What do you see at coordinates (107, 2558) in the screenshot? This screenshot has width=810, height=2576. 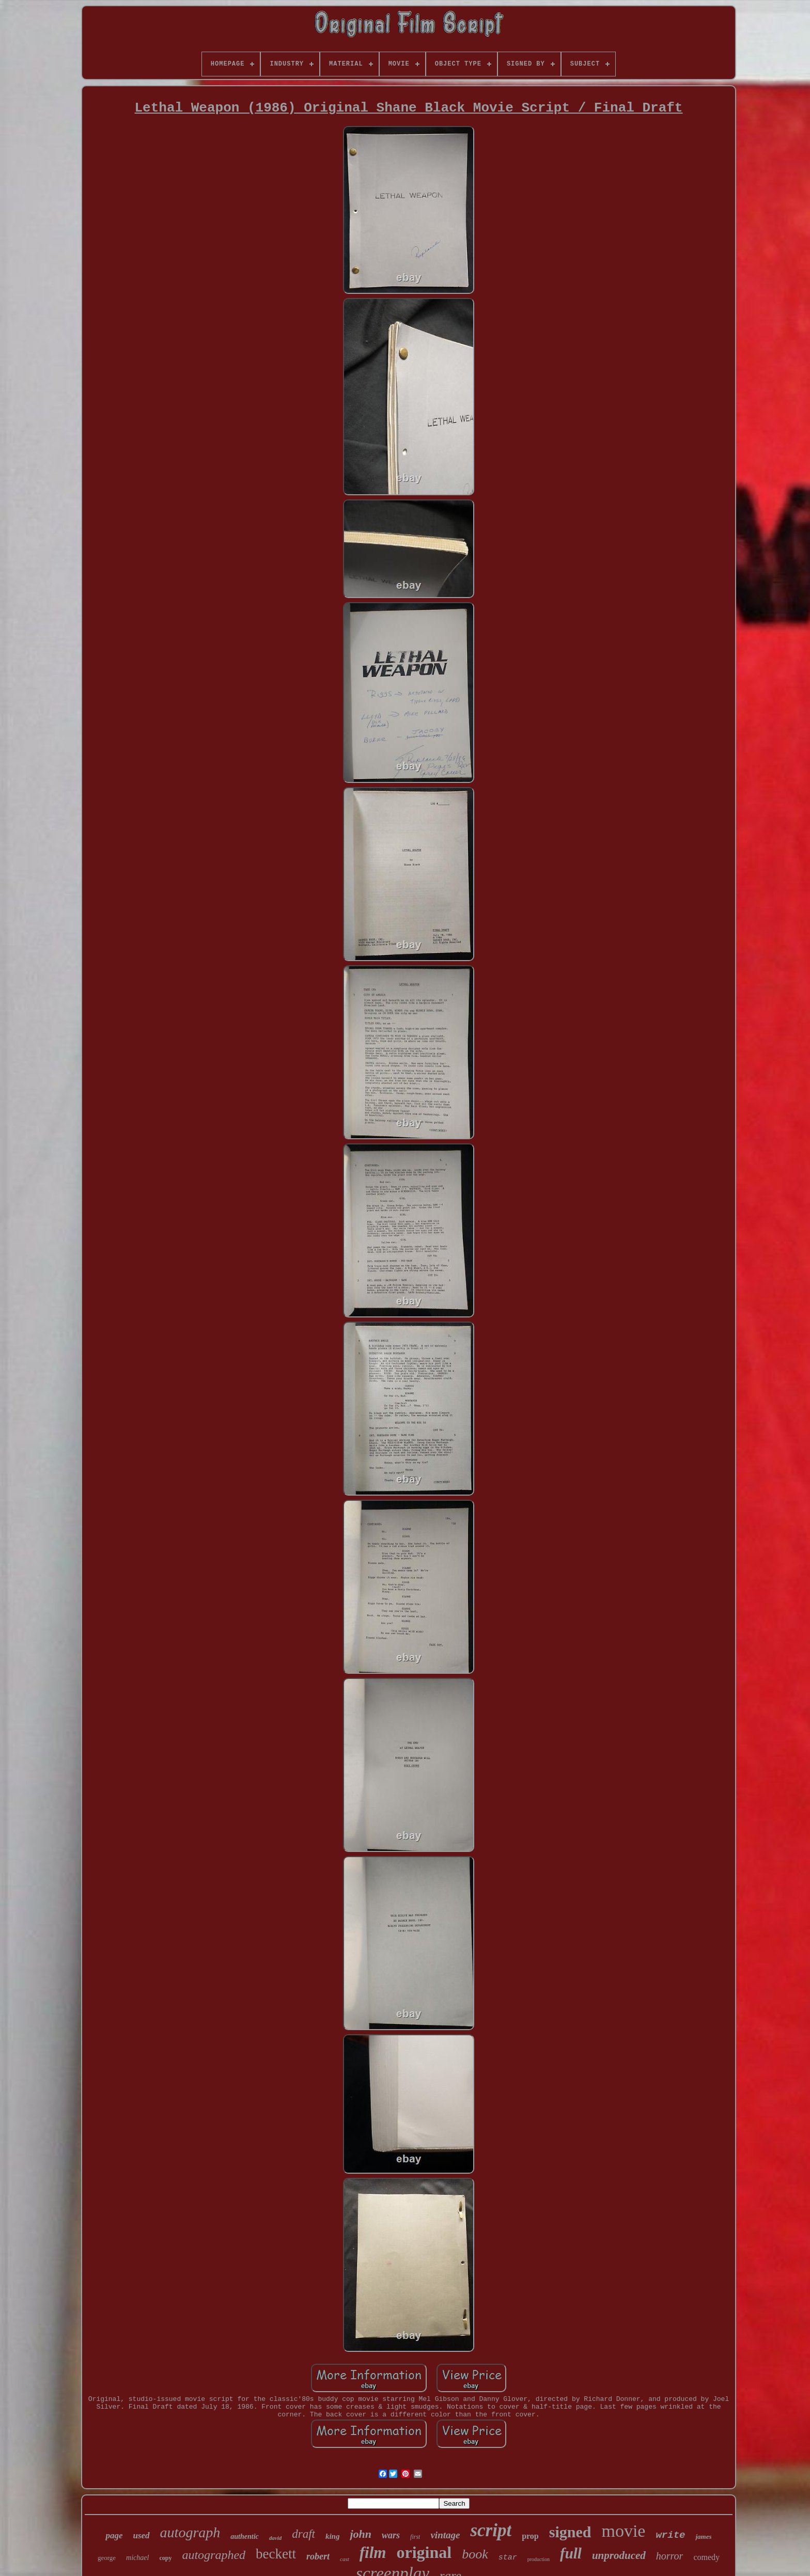 I see `george` at bounding box center [107, 2558].